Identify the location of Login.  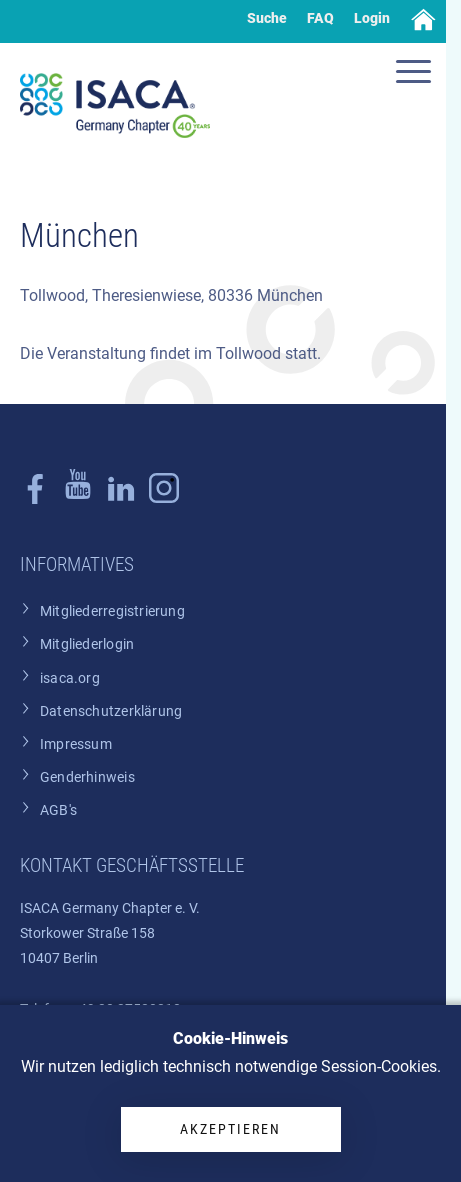
(372, 18).